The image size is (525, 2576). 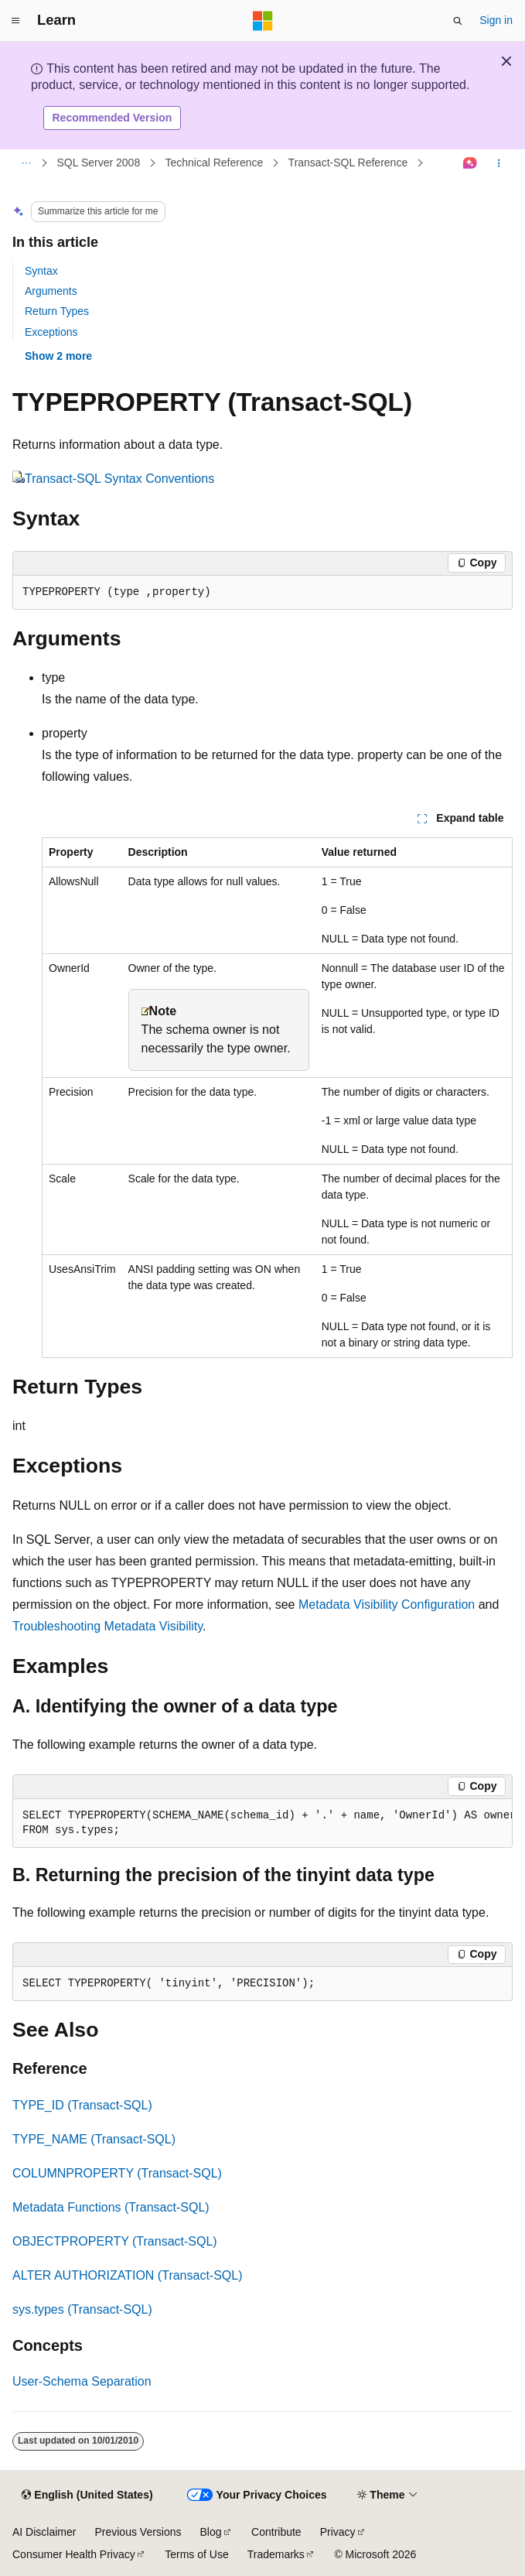 What do you see at coordinates (263, 21) in the screenshot?
I see `[Microsoft]` at bounding box center [263, 21].